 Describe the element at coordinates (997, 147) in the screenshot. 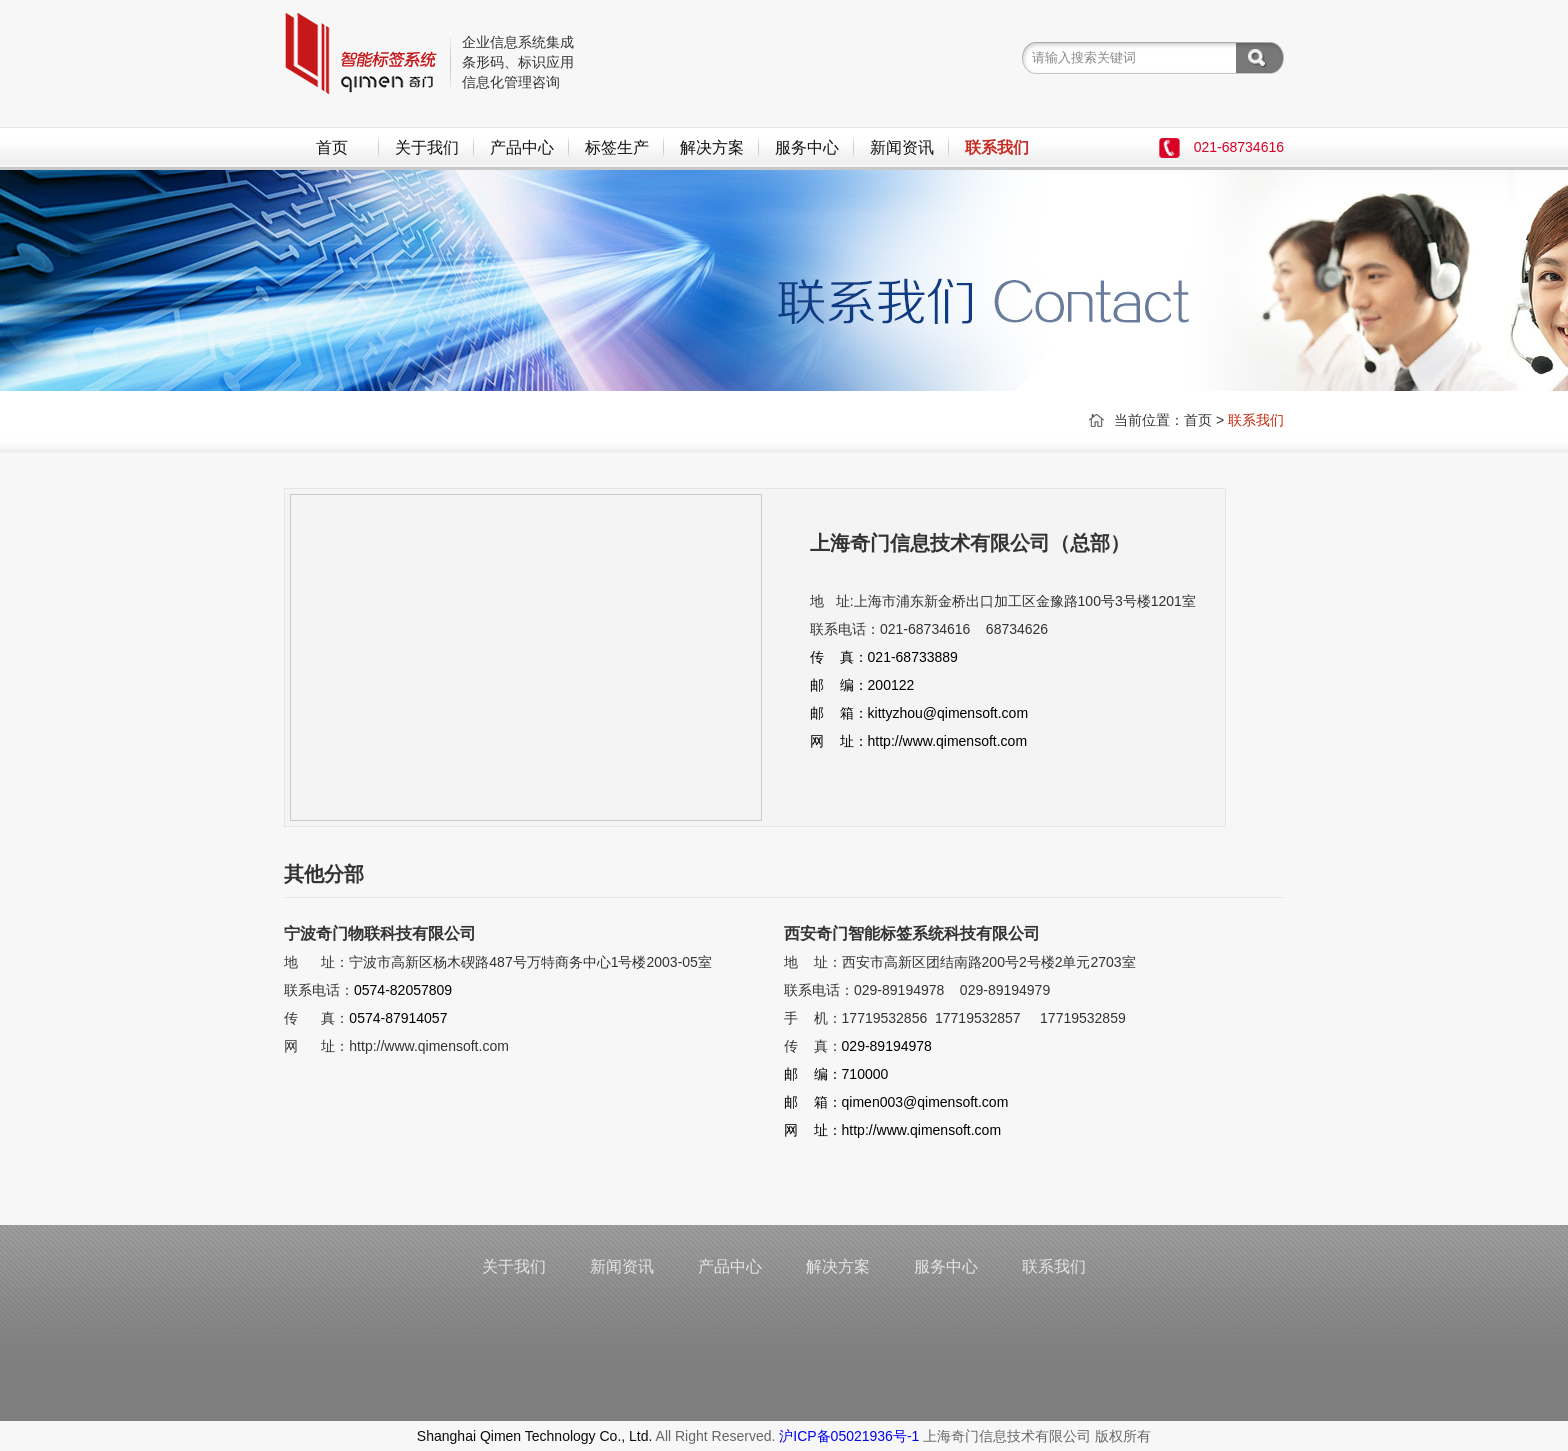

I see `联系我们` at that location.